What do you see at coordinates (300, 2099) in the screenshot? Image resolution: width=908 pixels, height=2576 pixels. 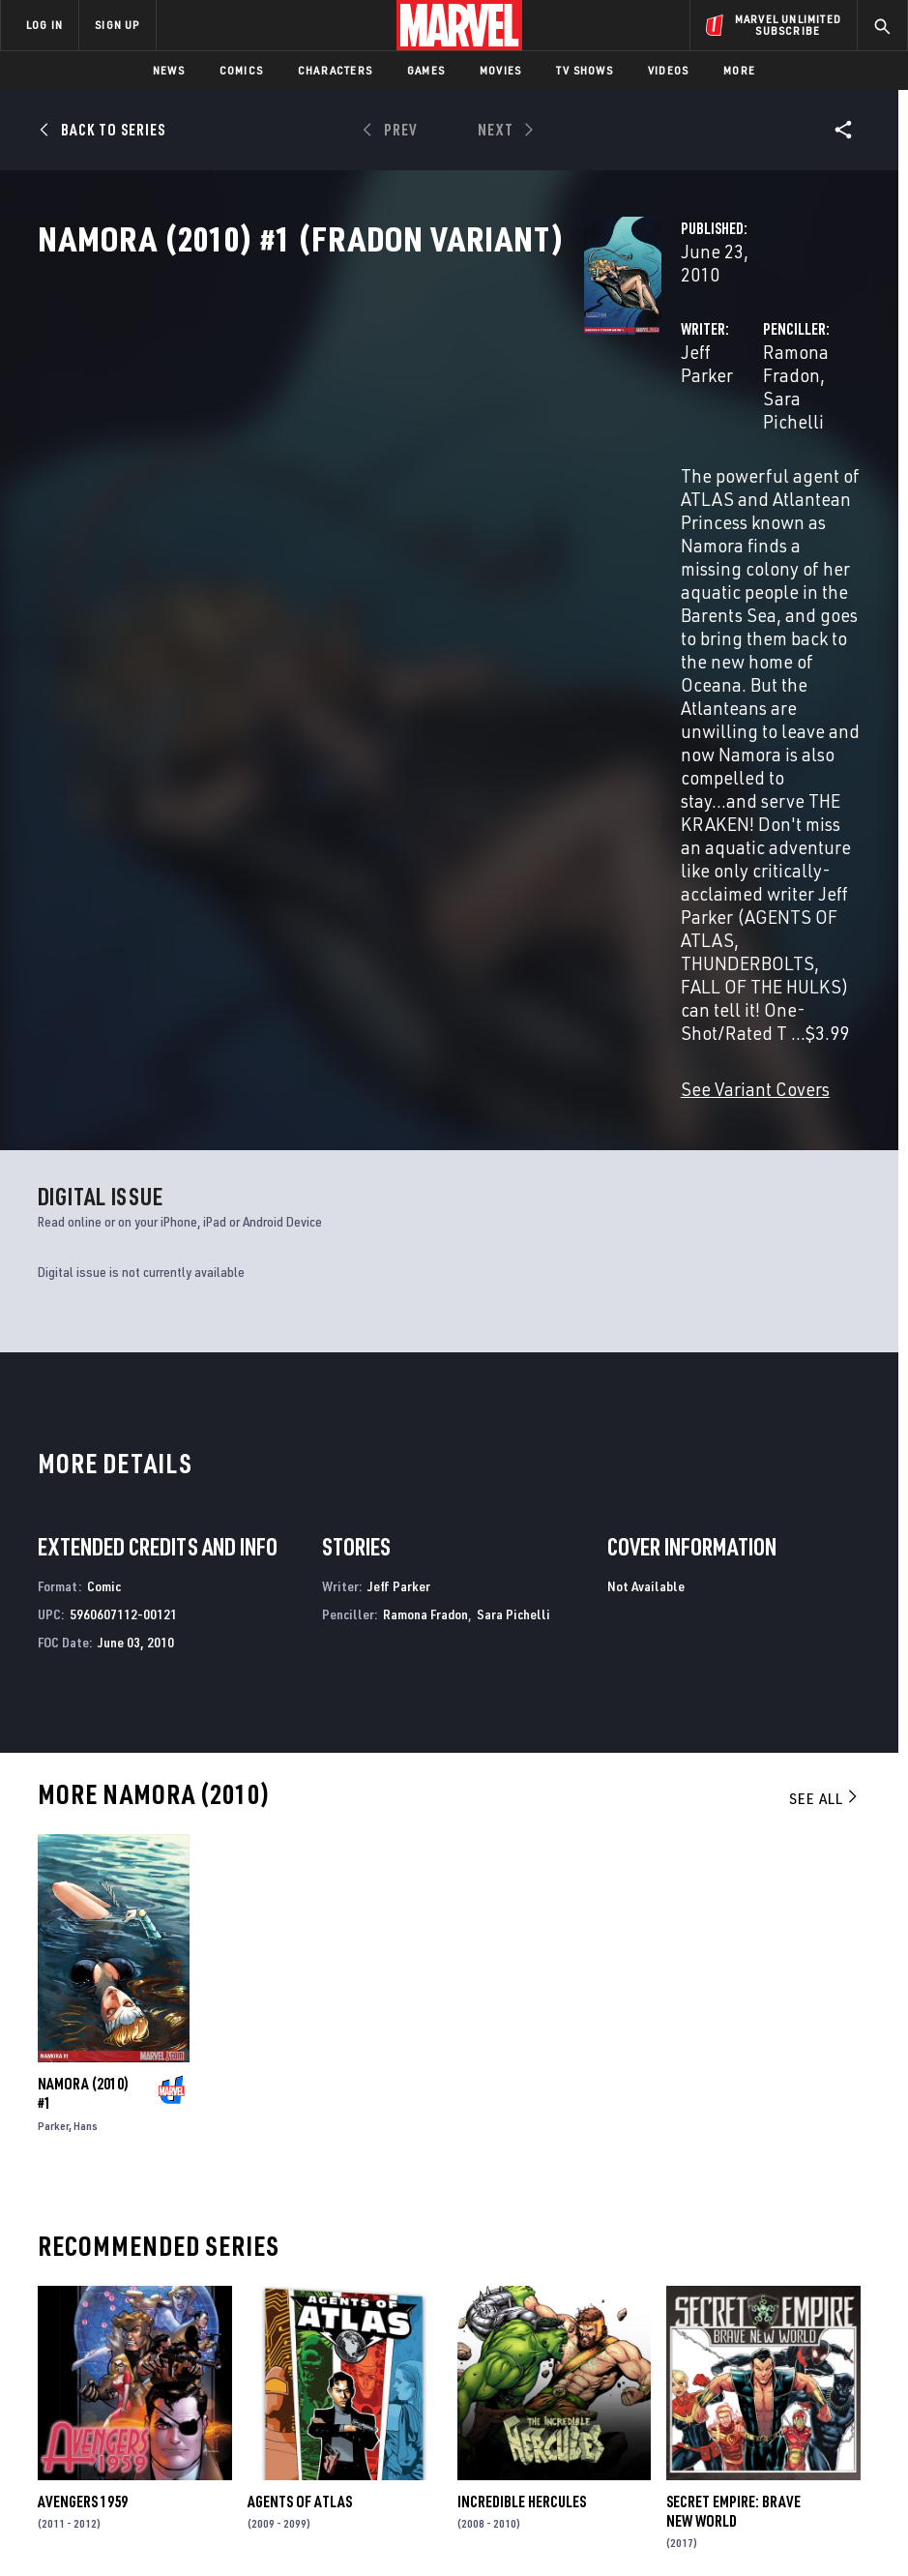 I see `Agents of Atlas` at bounding box center [300, 2099].